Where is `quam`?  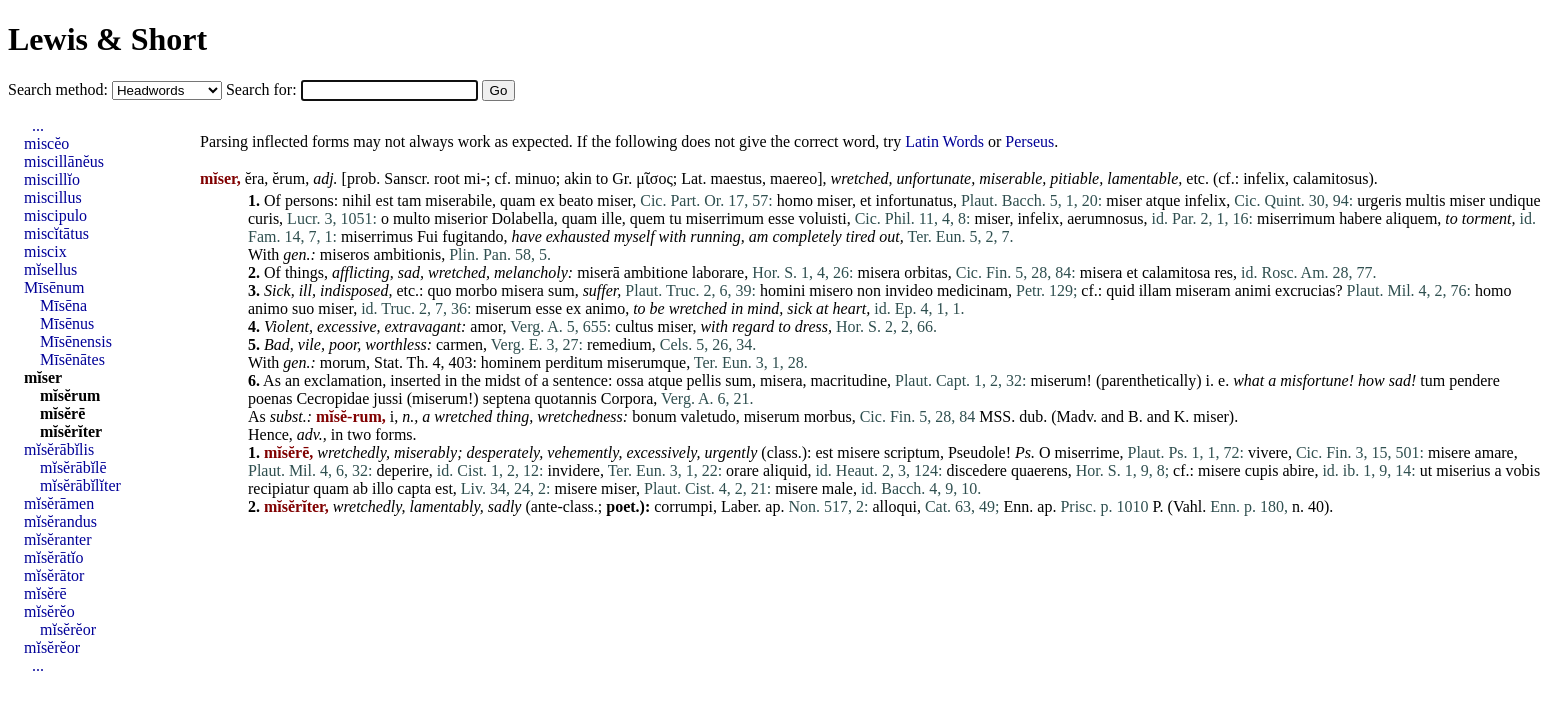
quam is located at coordinates (518, 200).